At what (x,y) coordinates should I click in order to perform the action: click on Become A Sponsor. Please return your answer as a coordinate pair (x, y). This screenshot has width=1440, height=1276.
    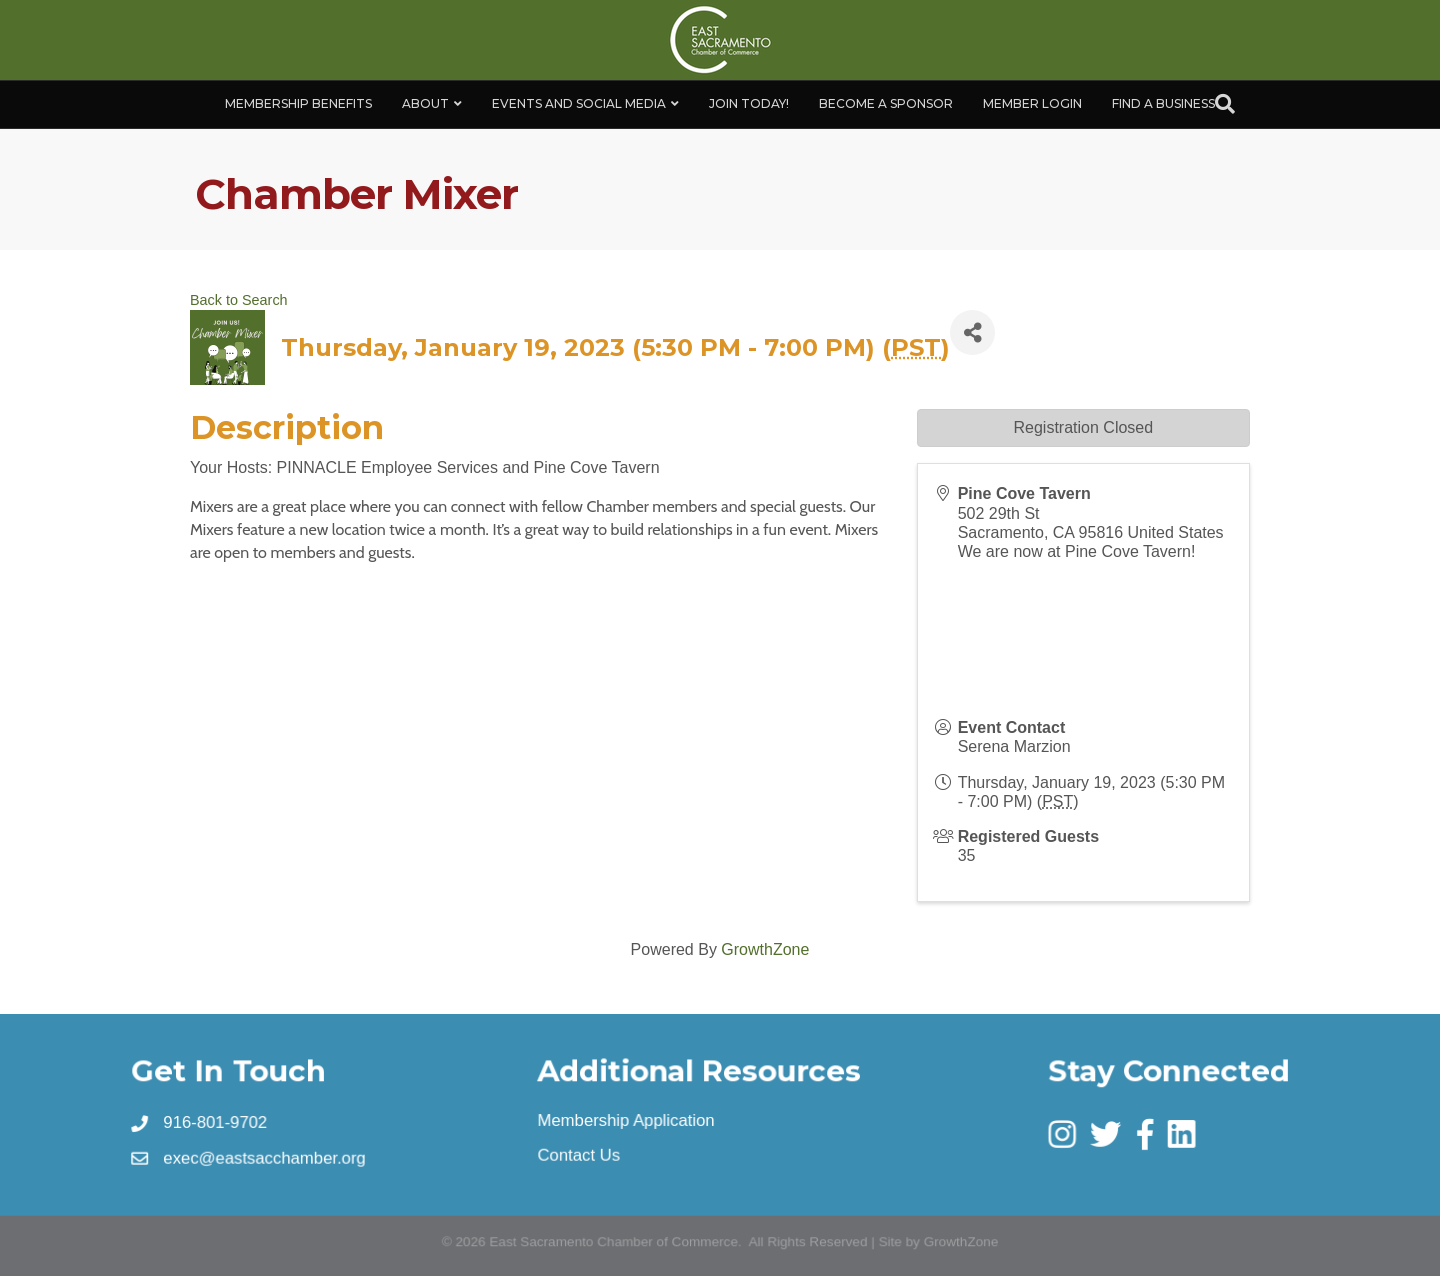
    Looking at the image, I should click on (886, 103).